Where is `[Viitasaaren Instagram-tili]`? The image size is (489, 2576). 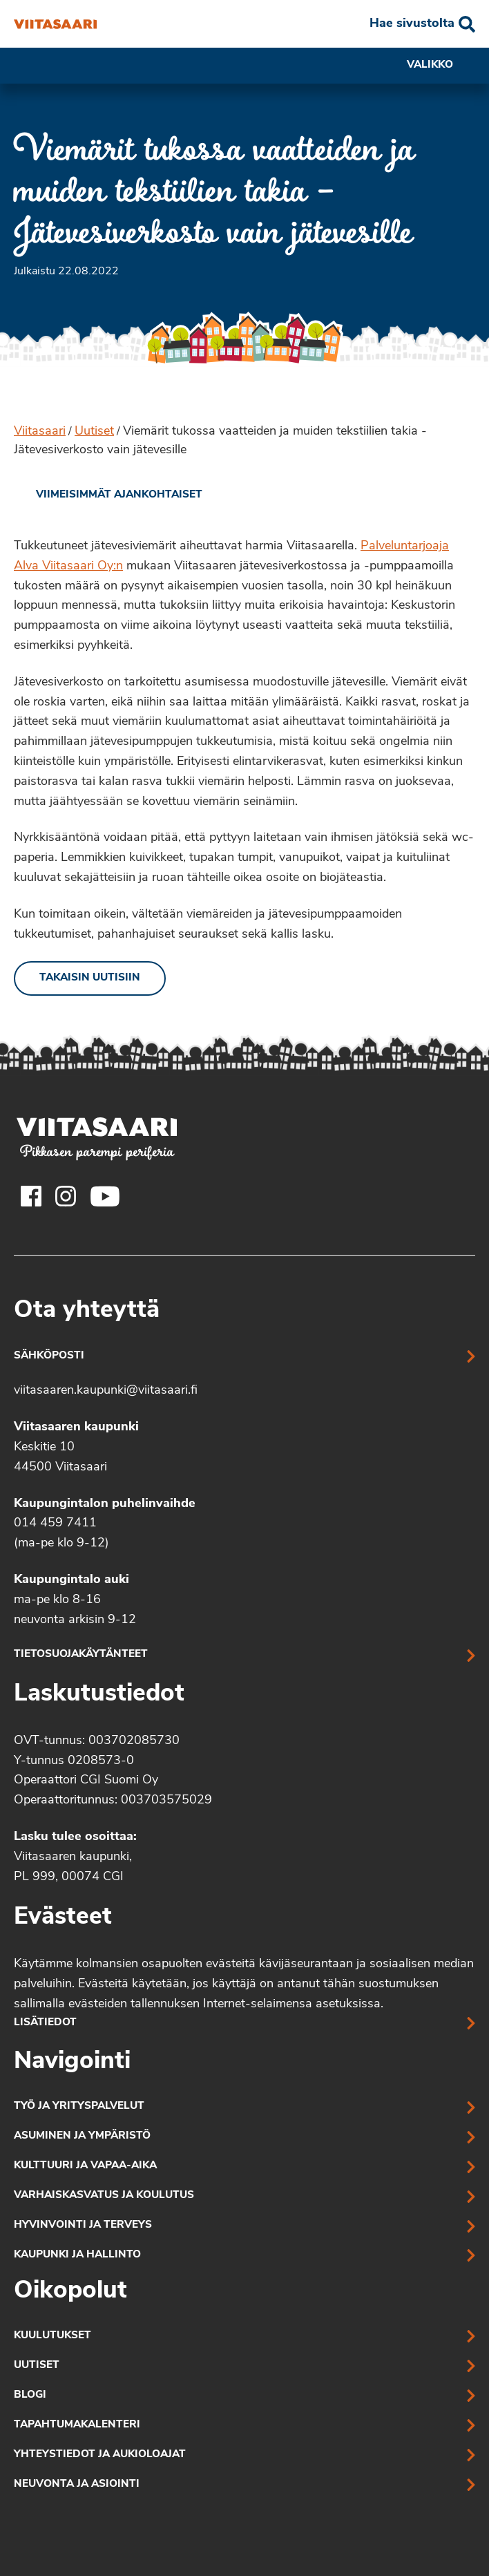
[Viitasaaren Instagram-tili] is located at coordinates (65, 1196).